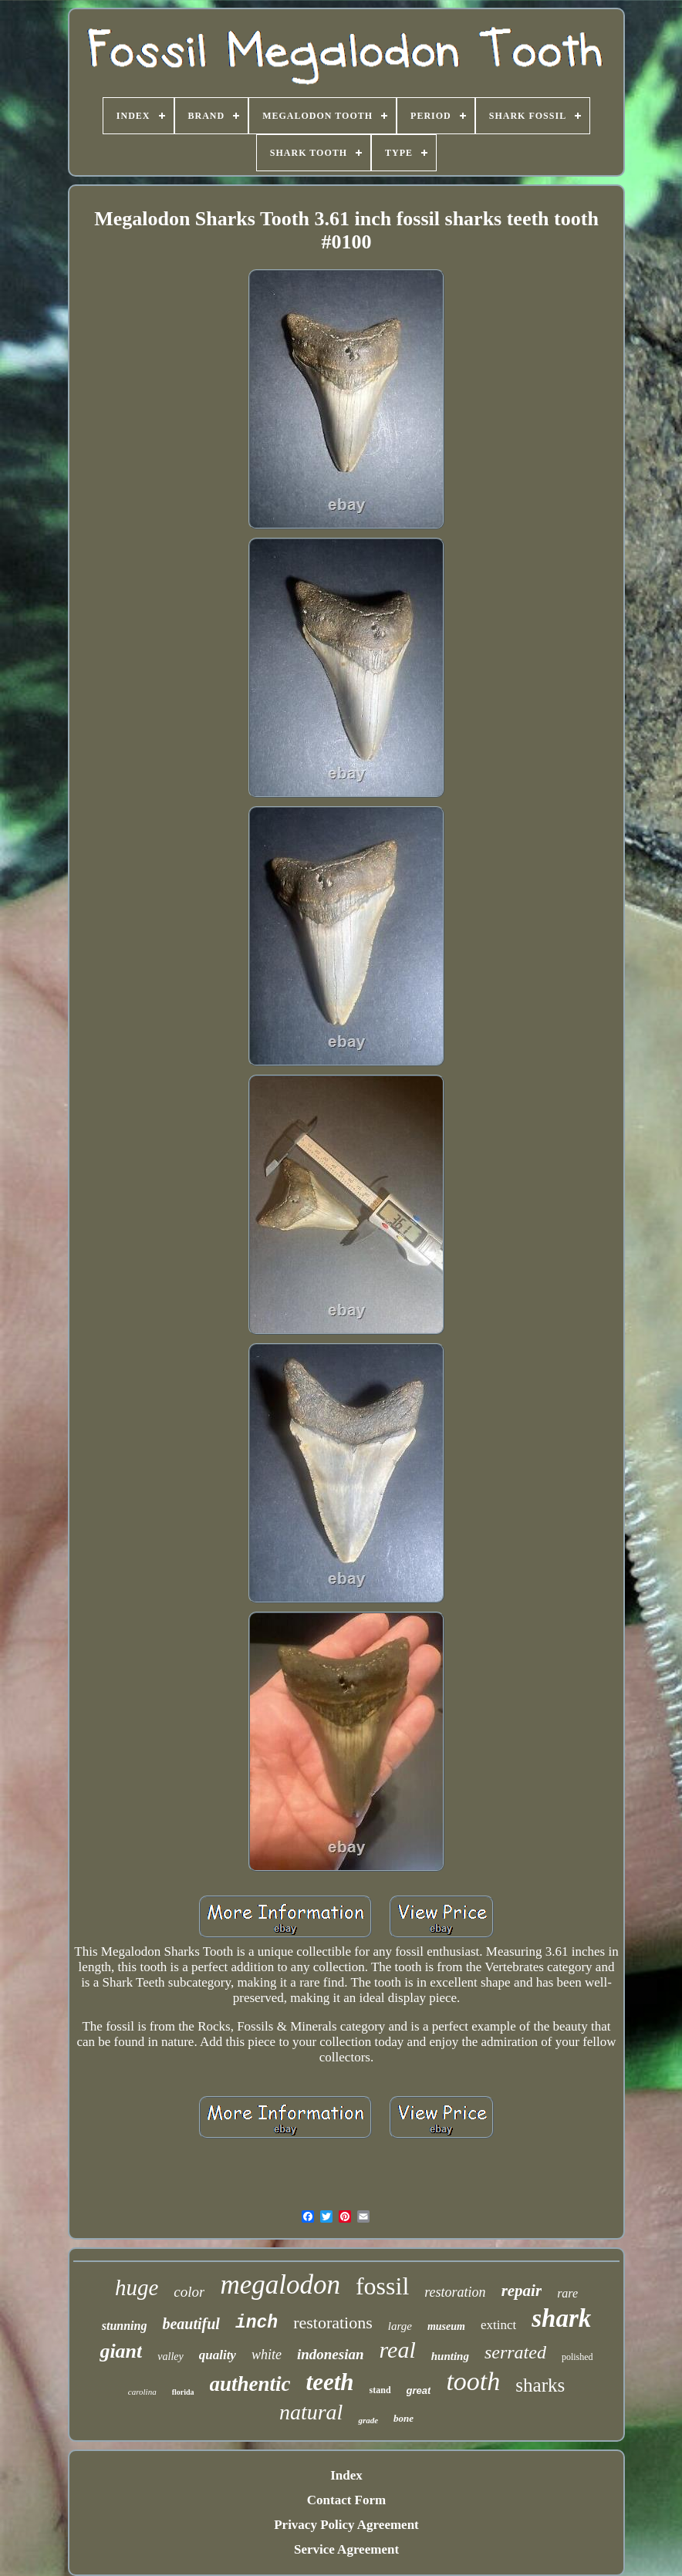  What do you see at coordinates (346, 2524) in the screenshot?
I see `Privacy Policy Agreement` at bounding box center [346, 2524].